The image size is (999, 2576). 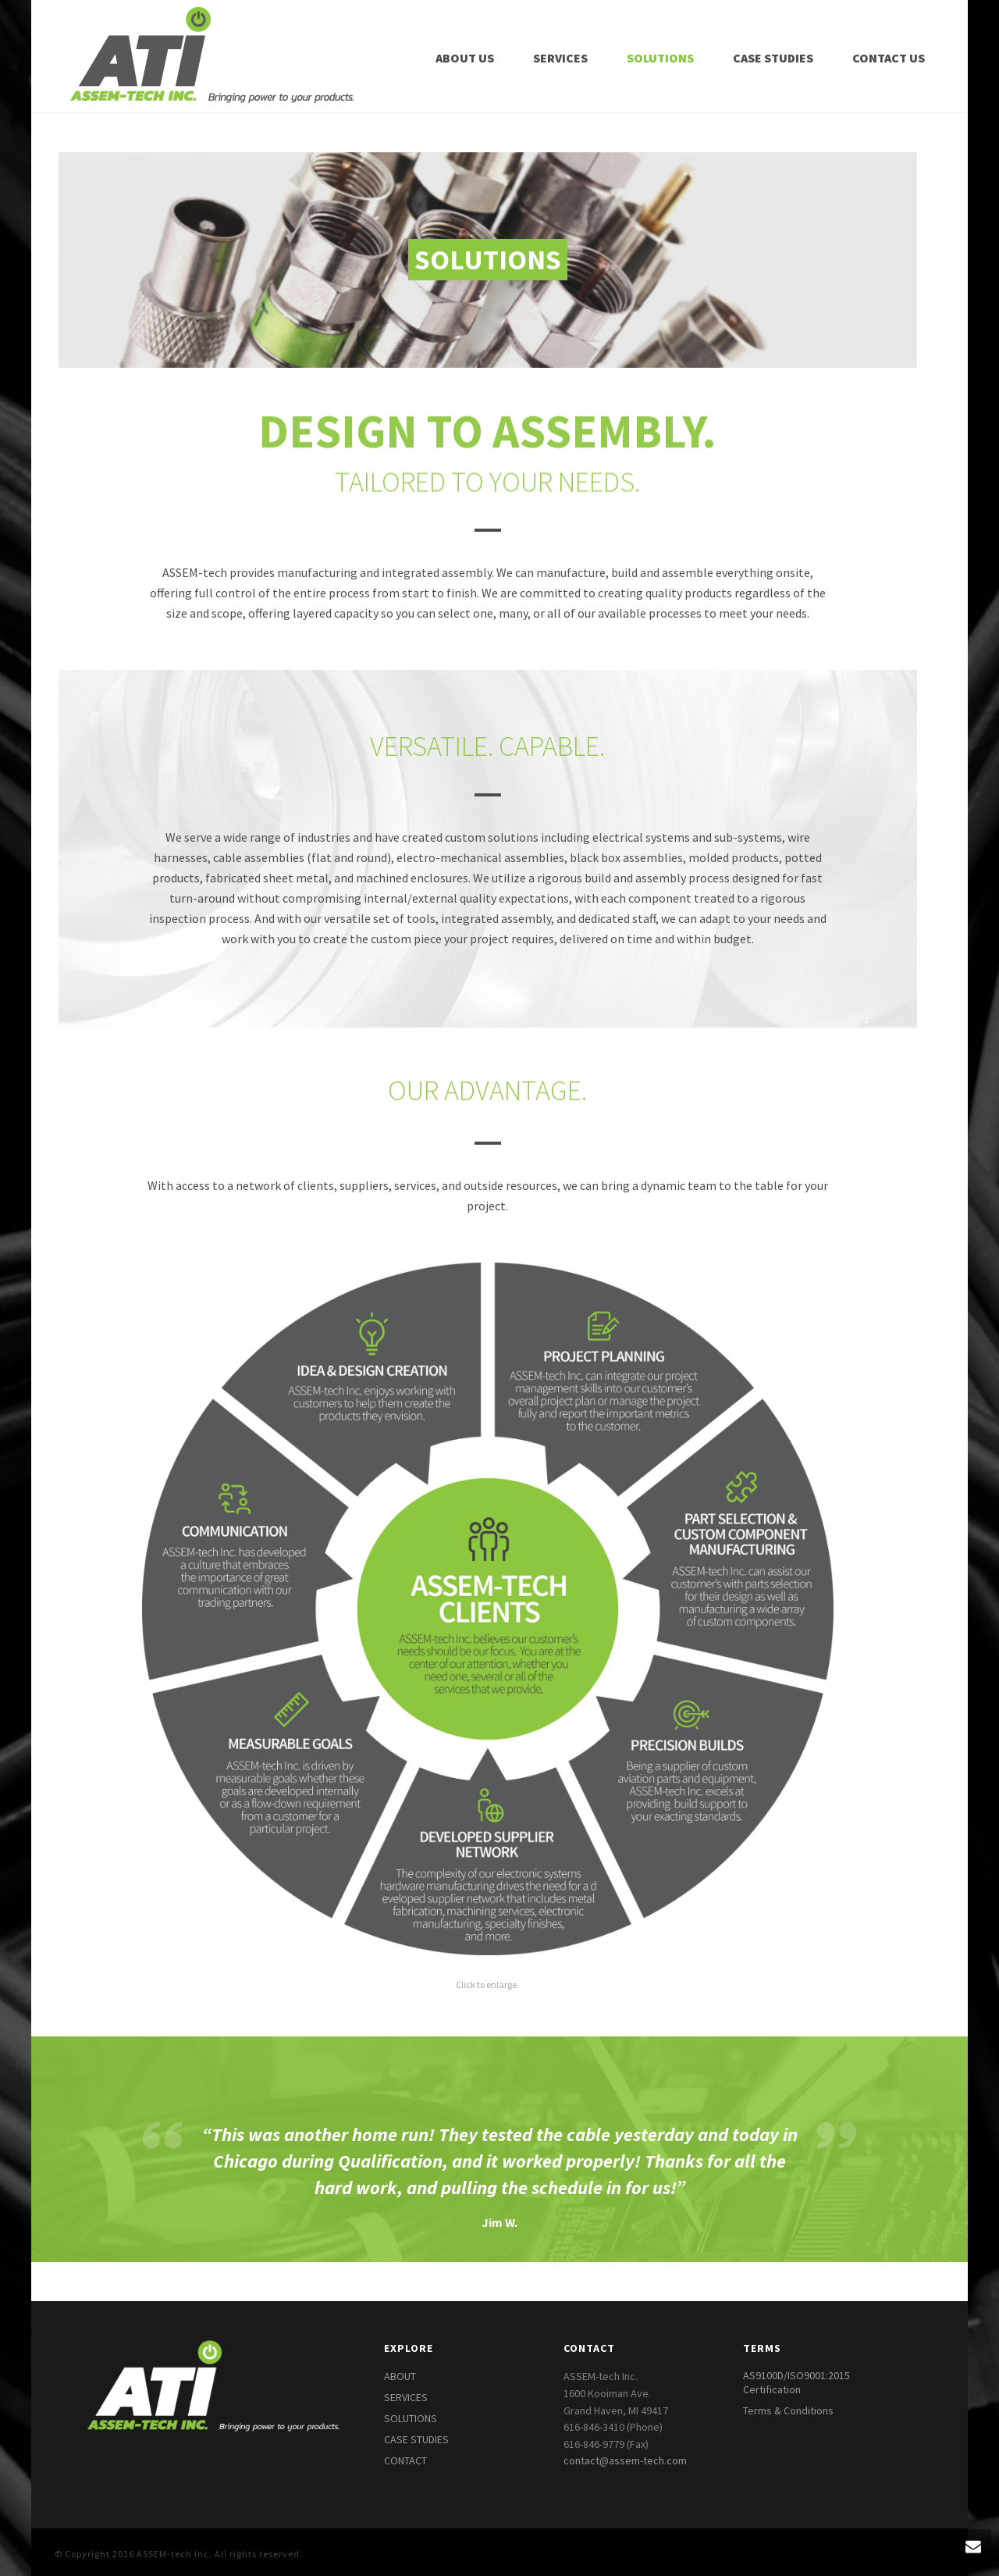 What do you see at coordinates (400, 2376) in the screenshot?
I see `ABOUT` at bounding box center [400, 2376].